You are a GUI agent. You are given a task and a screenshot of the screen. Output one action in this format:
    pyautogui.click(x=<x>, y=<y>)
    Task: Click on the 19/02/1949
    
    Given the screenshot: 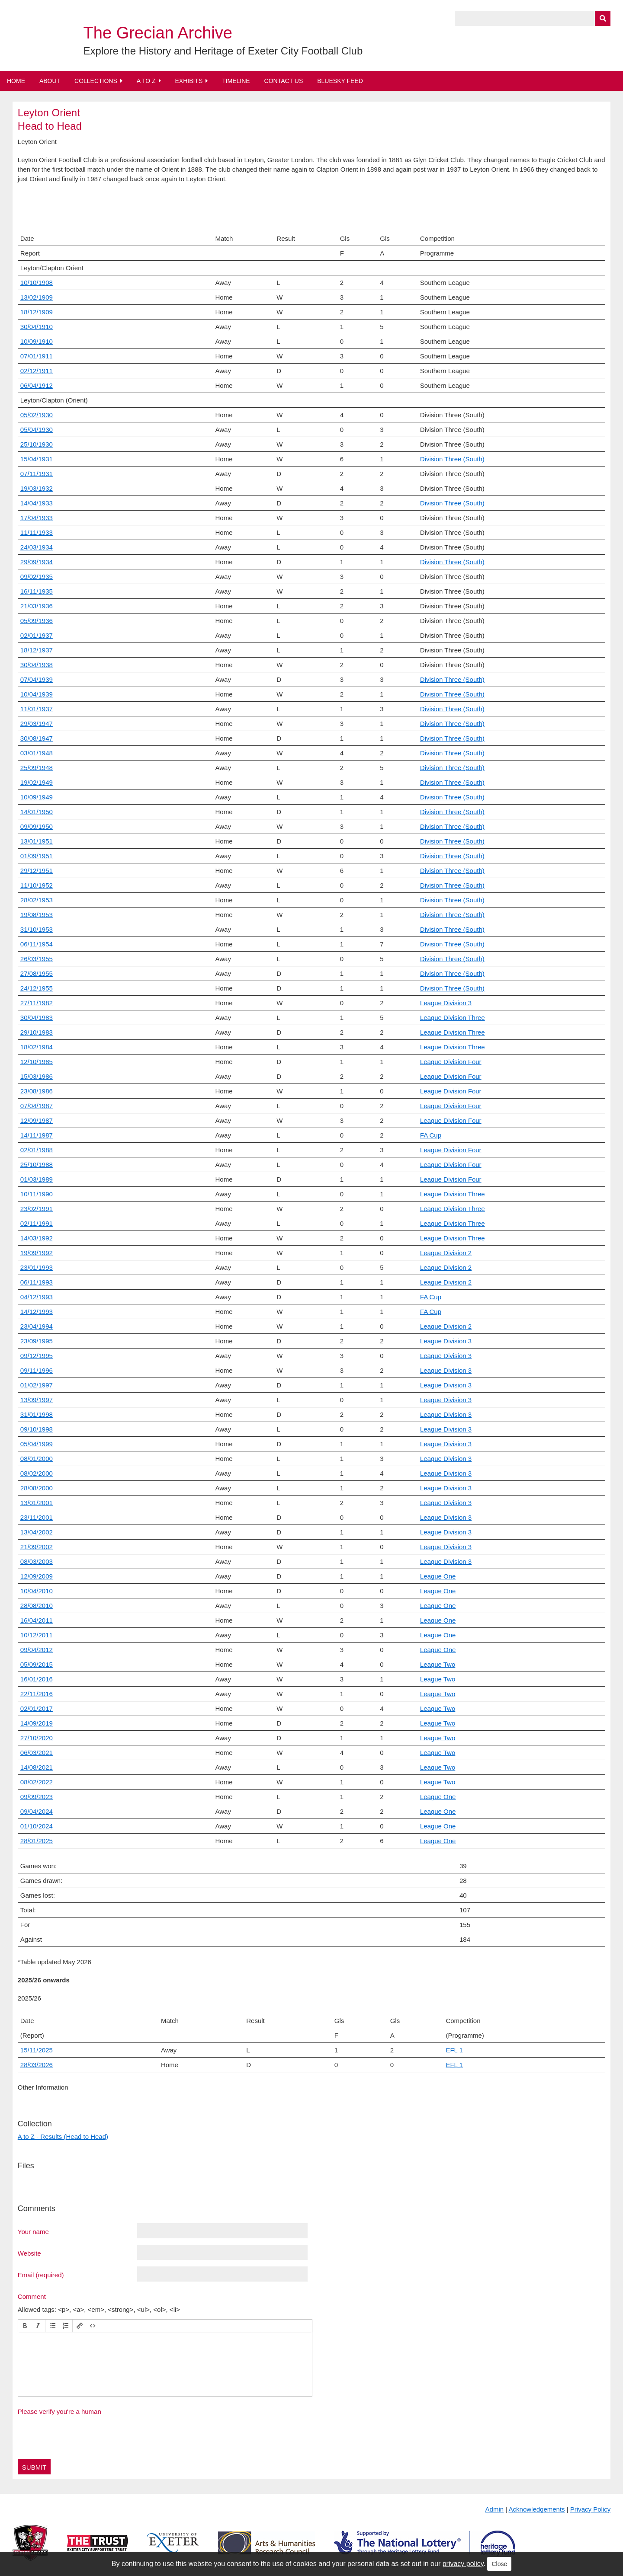 What is the action you would take?
    pyautogui.click(x=36, y=782)
    